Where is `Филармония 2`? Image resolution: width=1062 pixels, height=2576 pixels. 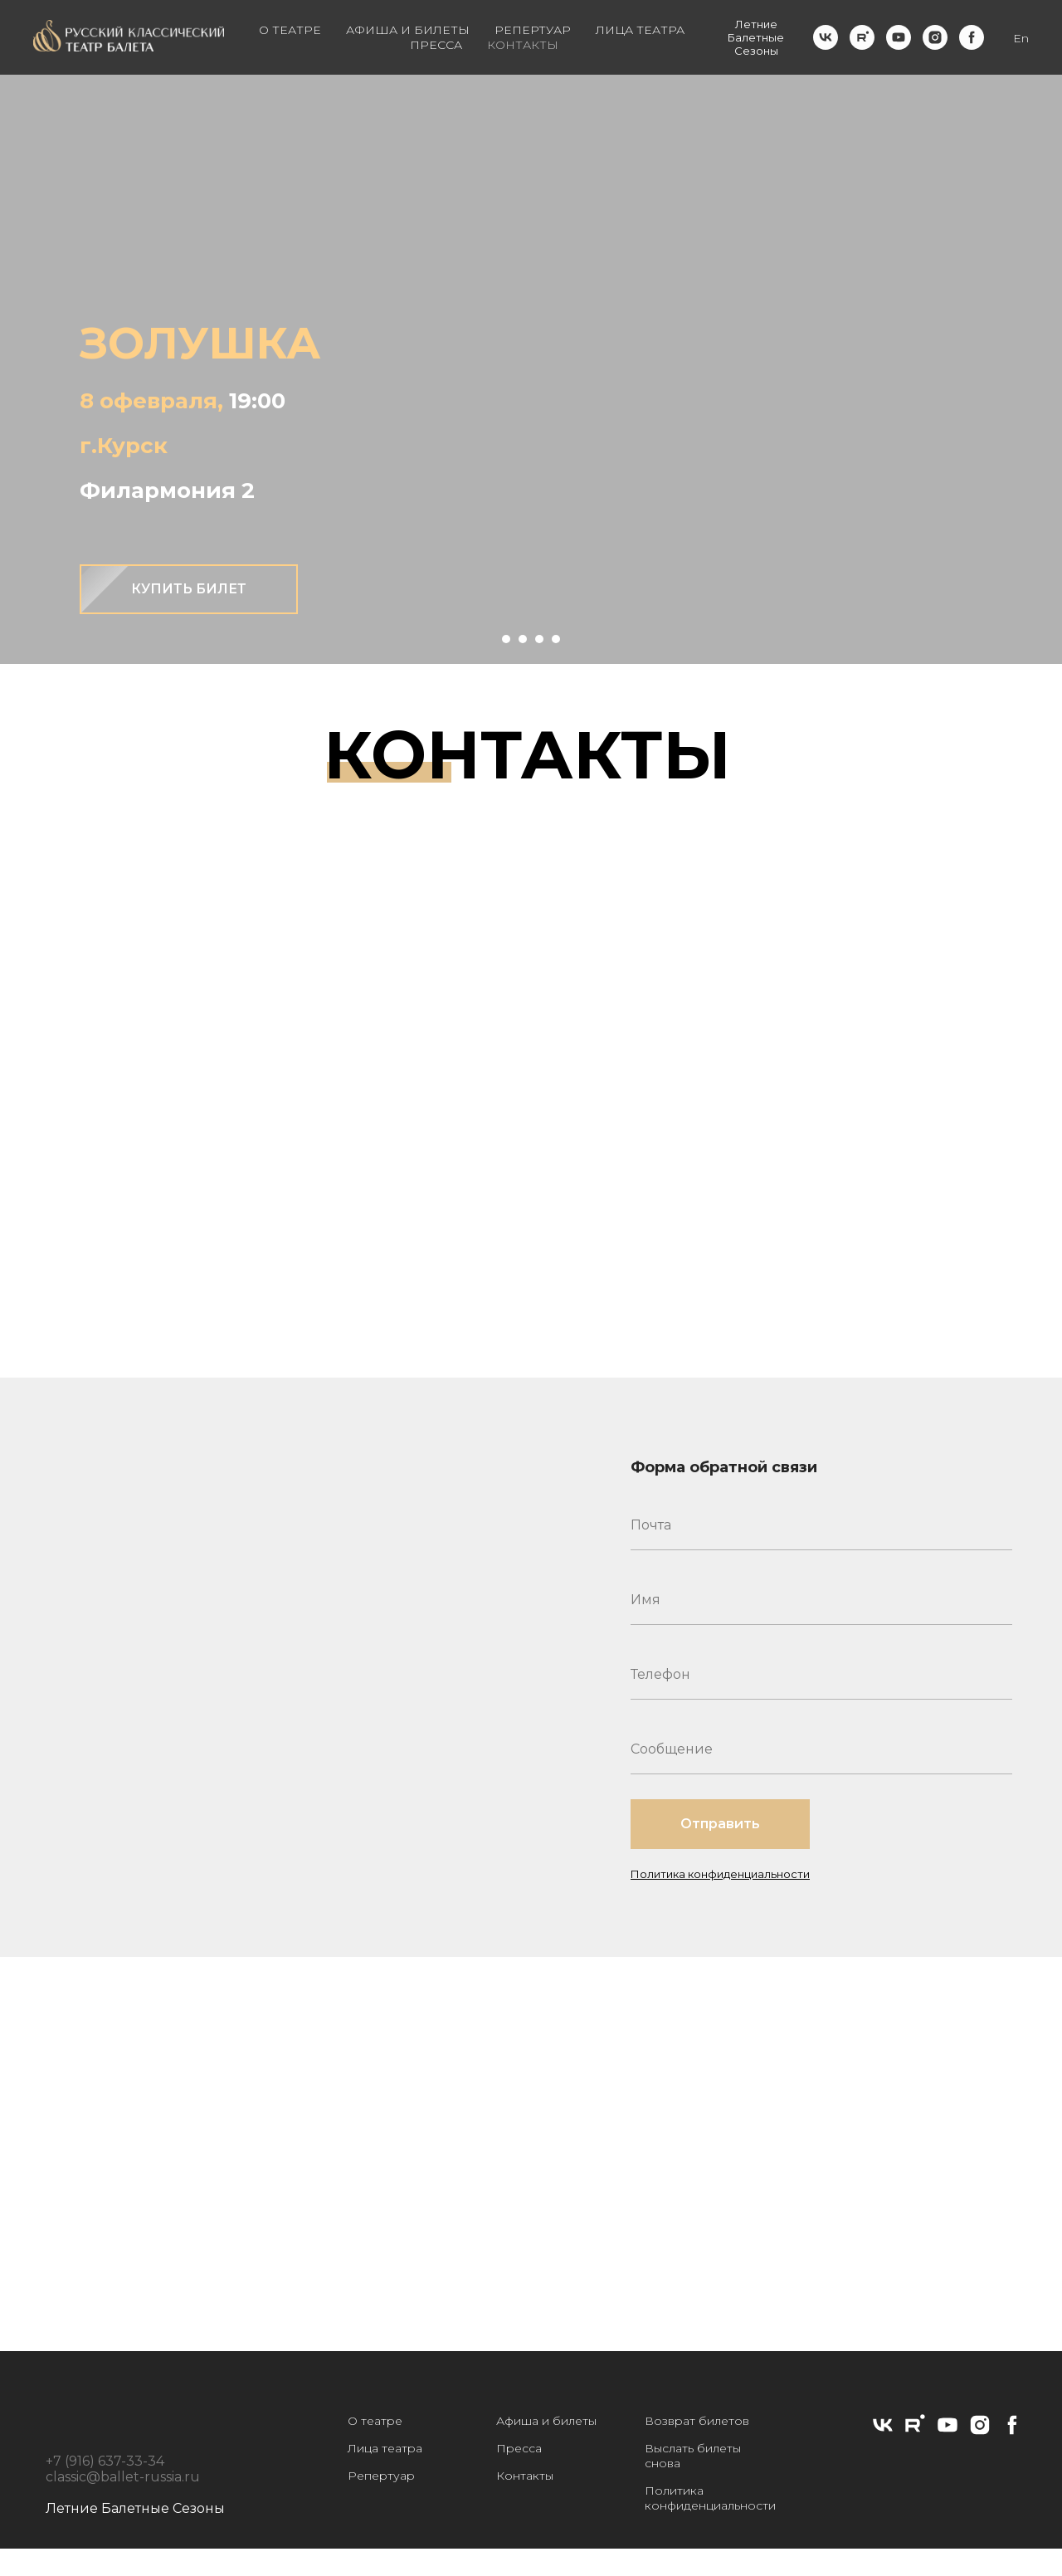
Филармония 2 is located at coordinates (167, 490).